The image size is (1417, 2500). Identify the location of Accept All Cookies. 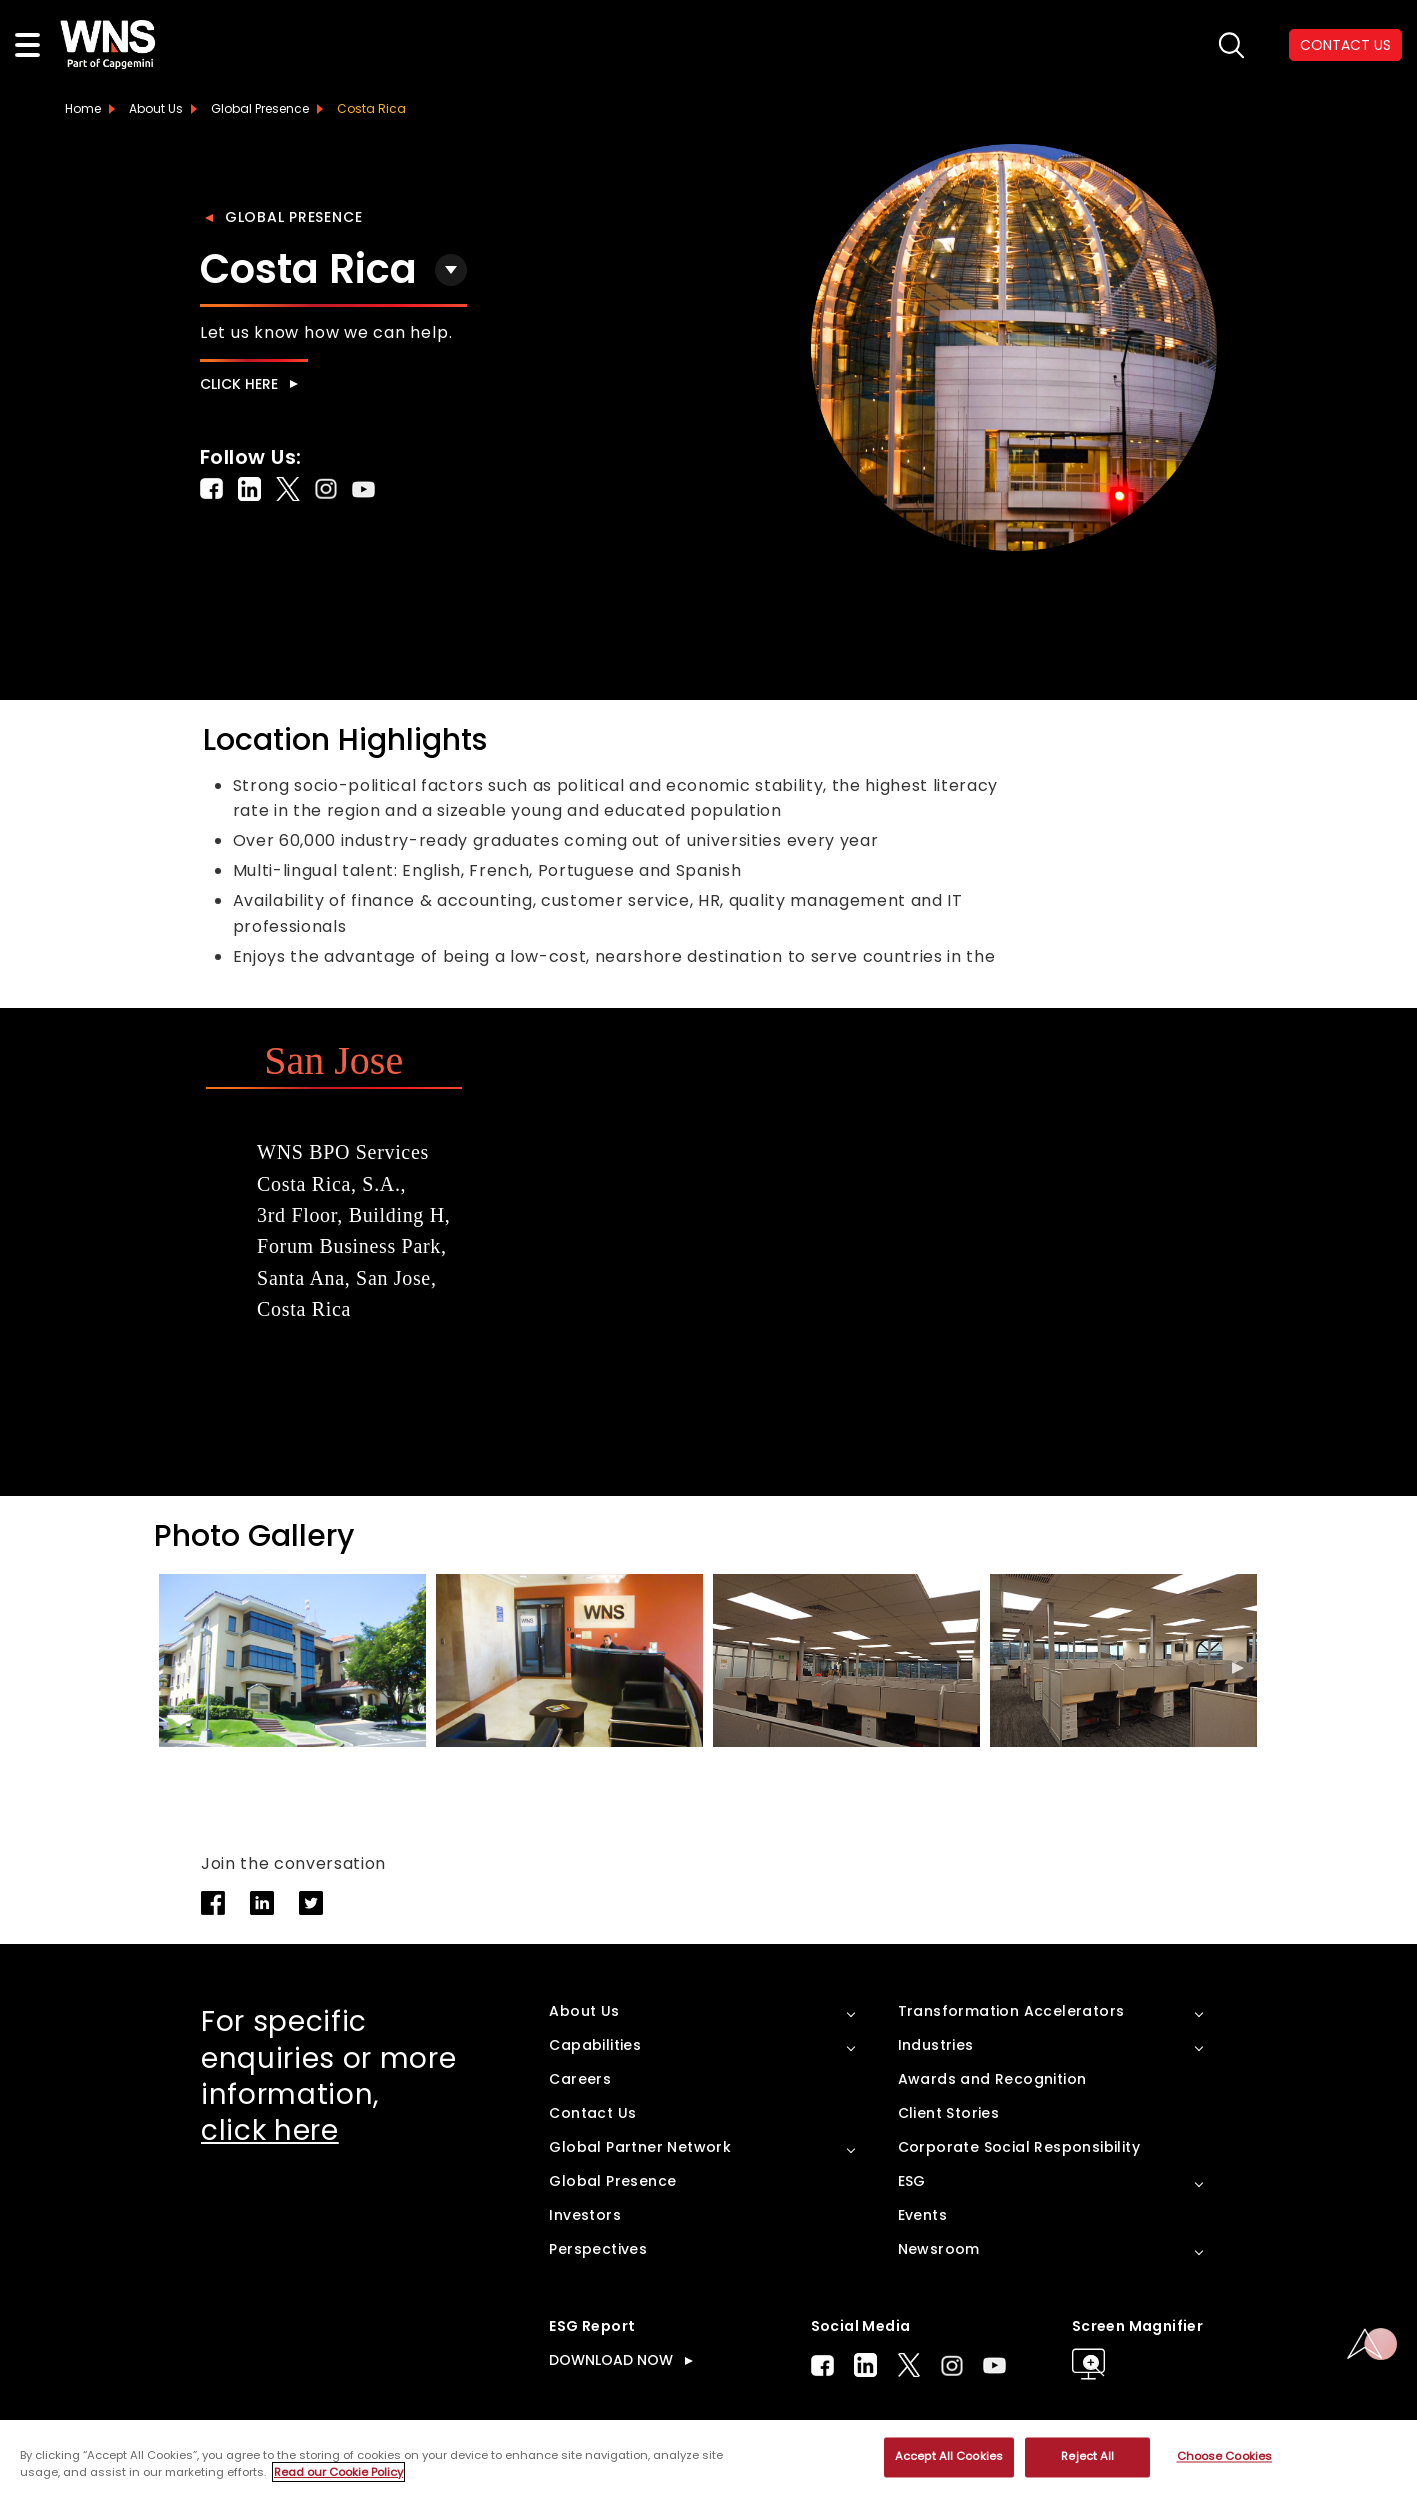
(949, 2457).